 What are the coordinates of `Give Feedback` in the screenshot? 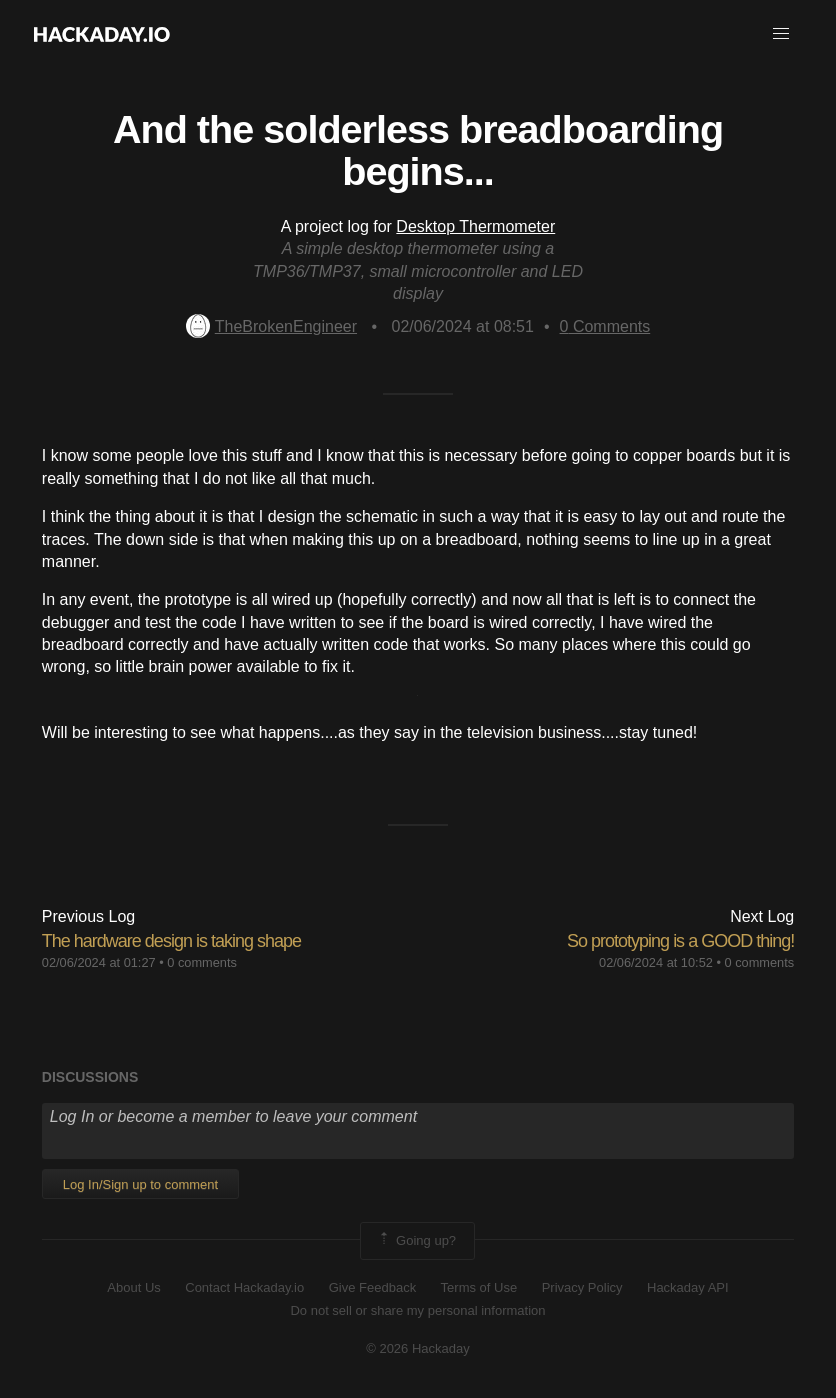 It's located at (372, 1287).